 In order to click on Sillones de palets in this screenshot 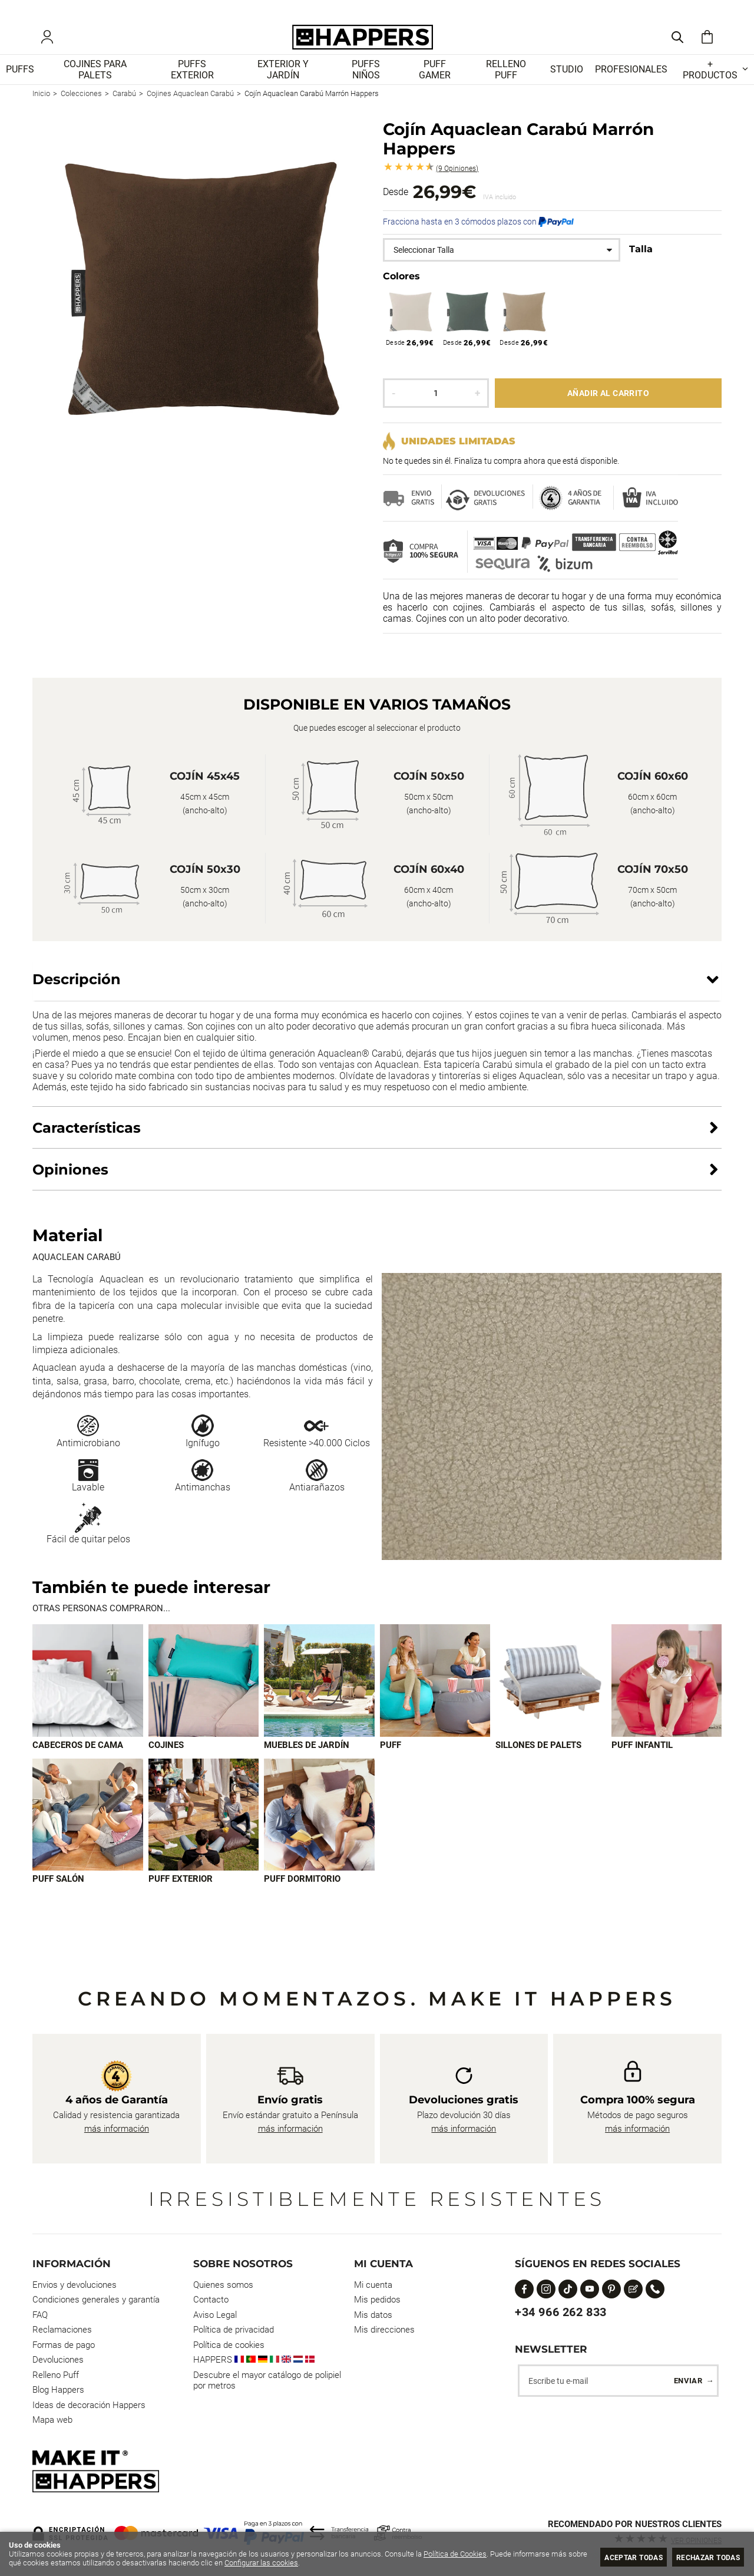, I will do `click(538, 1759)`.